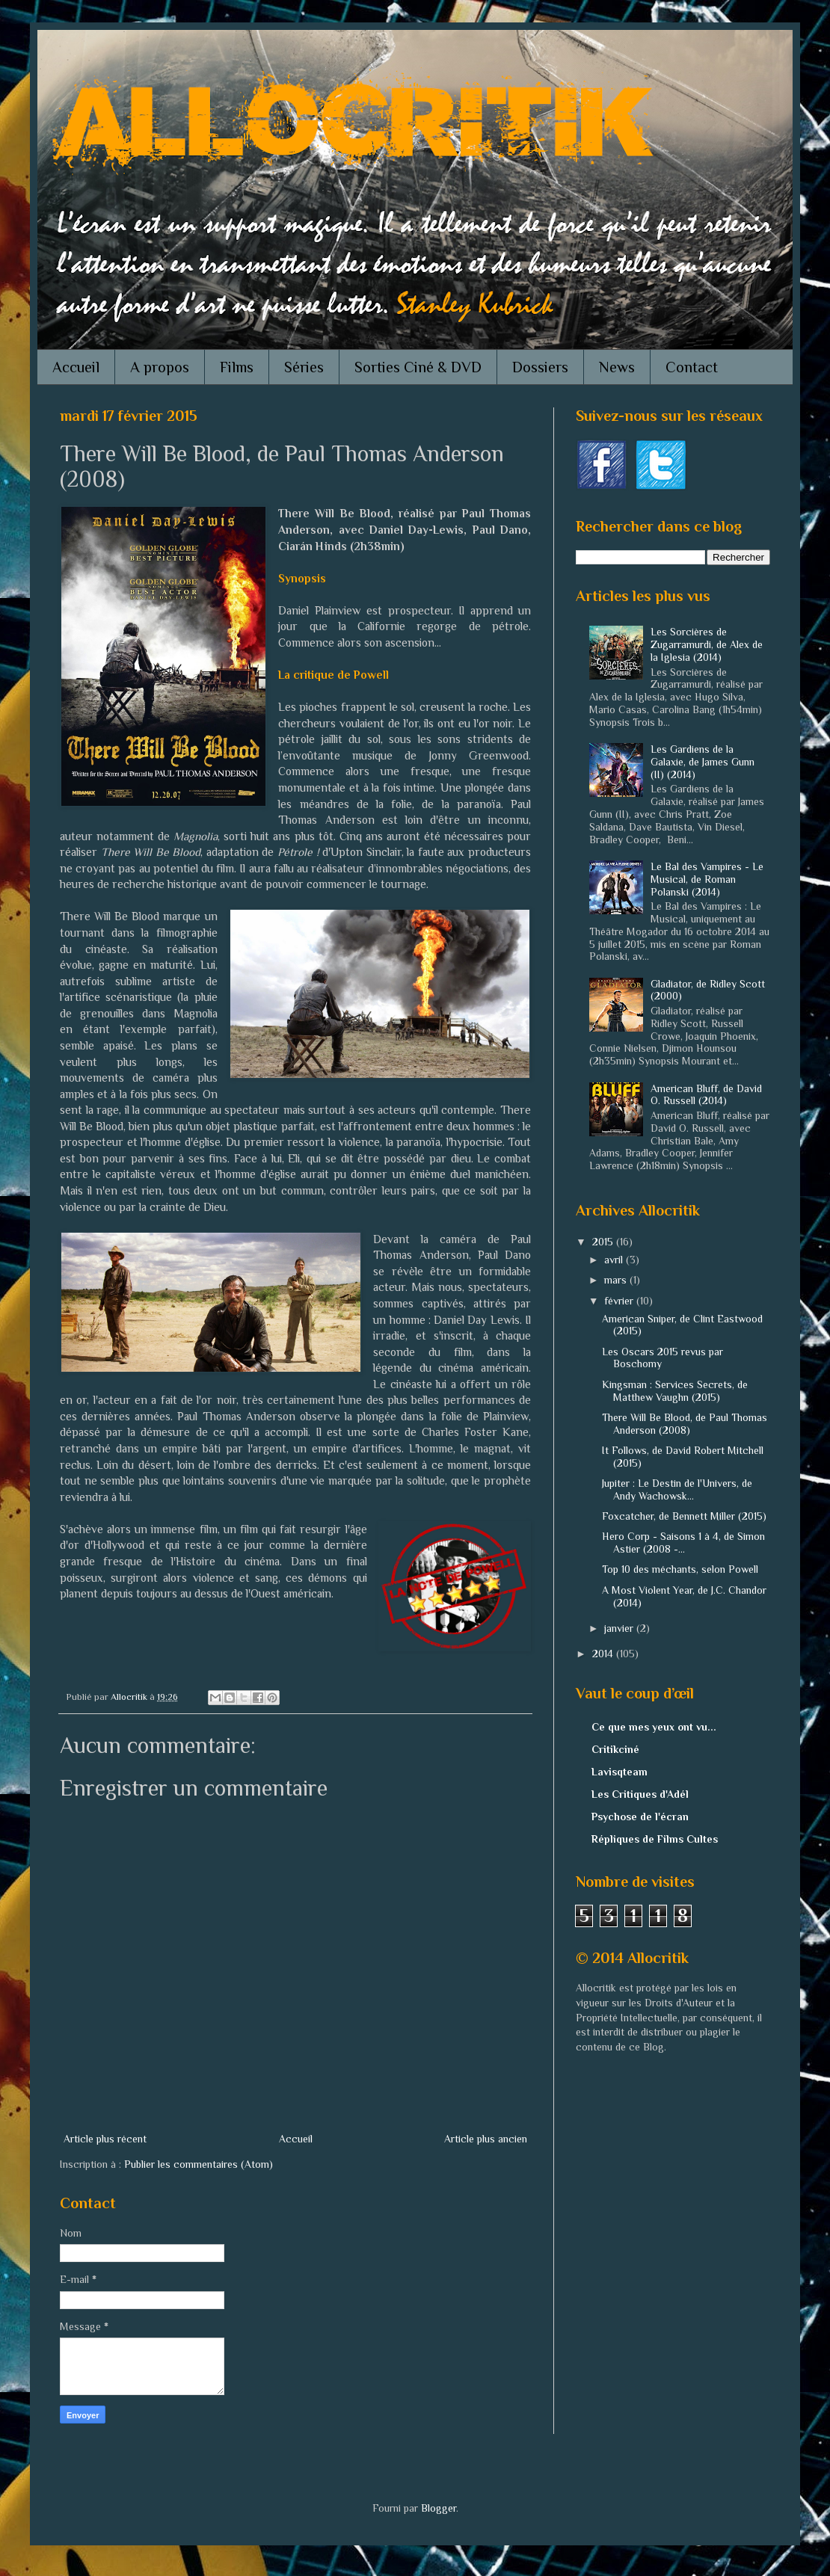  Describe the element at coordinates (683, 1542) in the screenshot. I see `Hero Corp - Saisons 1 à 4, de Simon Astier (2008 -...` at that location.